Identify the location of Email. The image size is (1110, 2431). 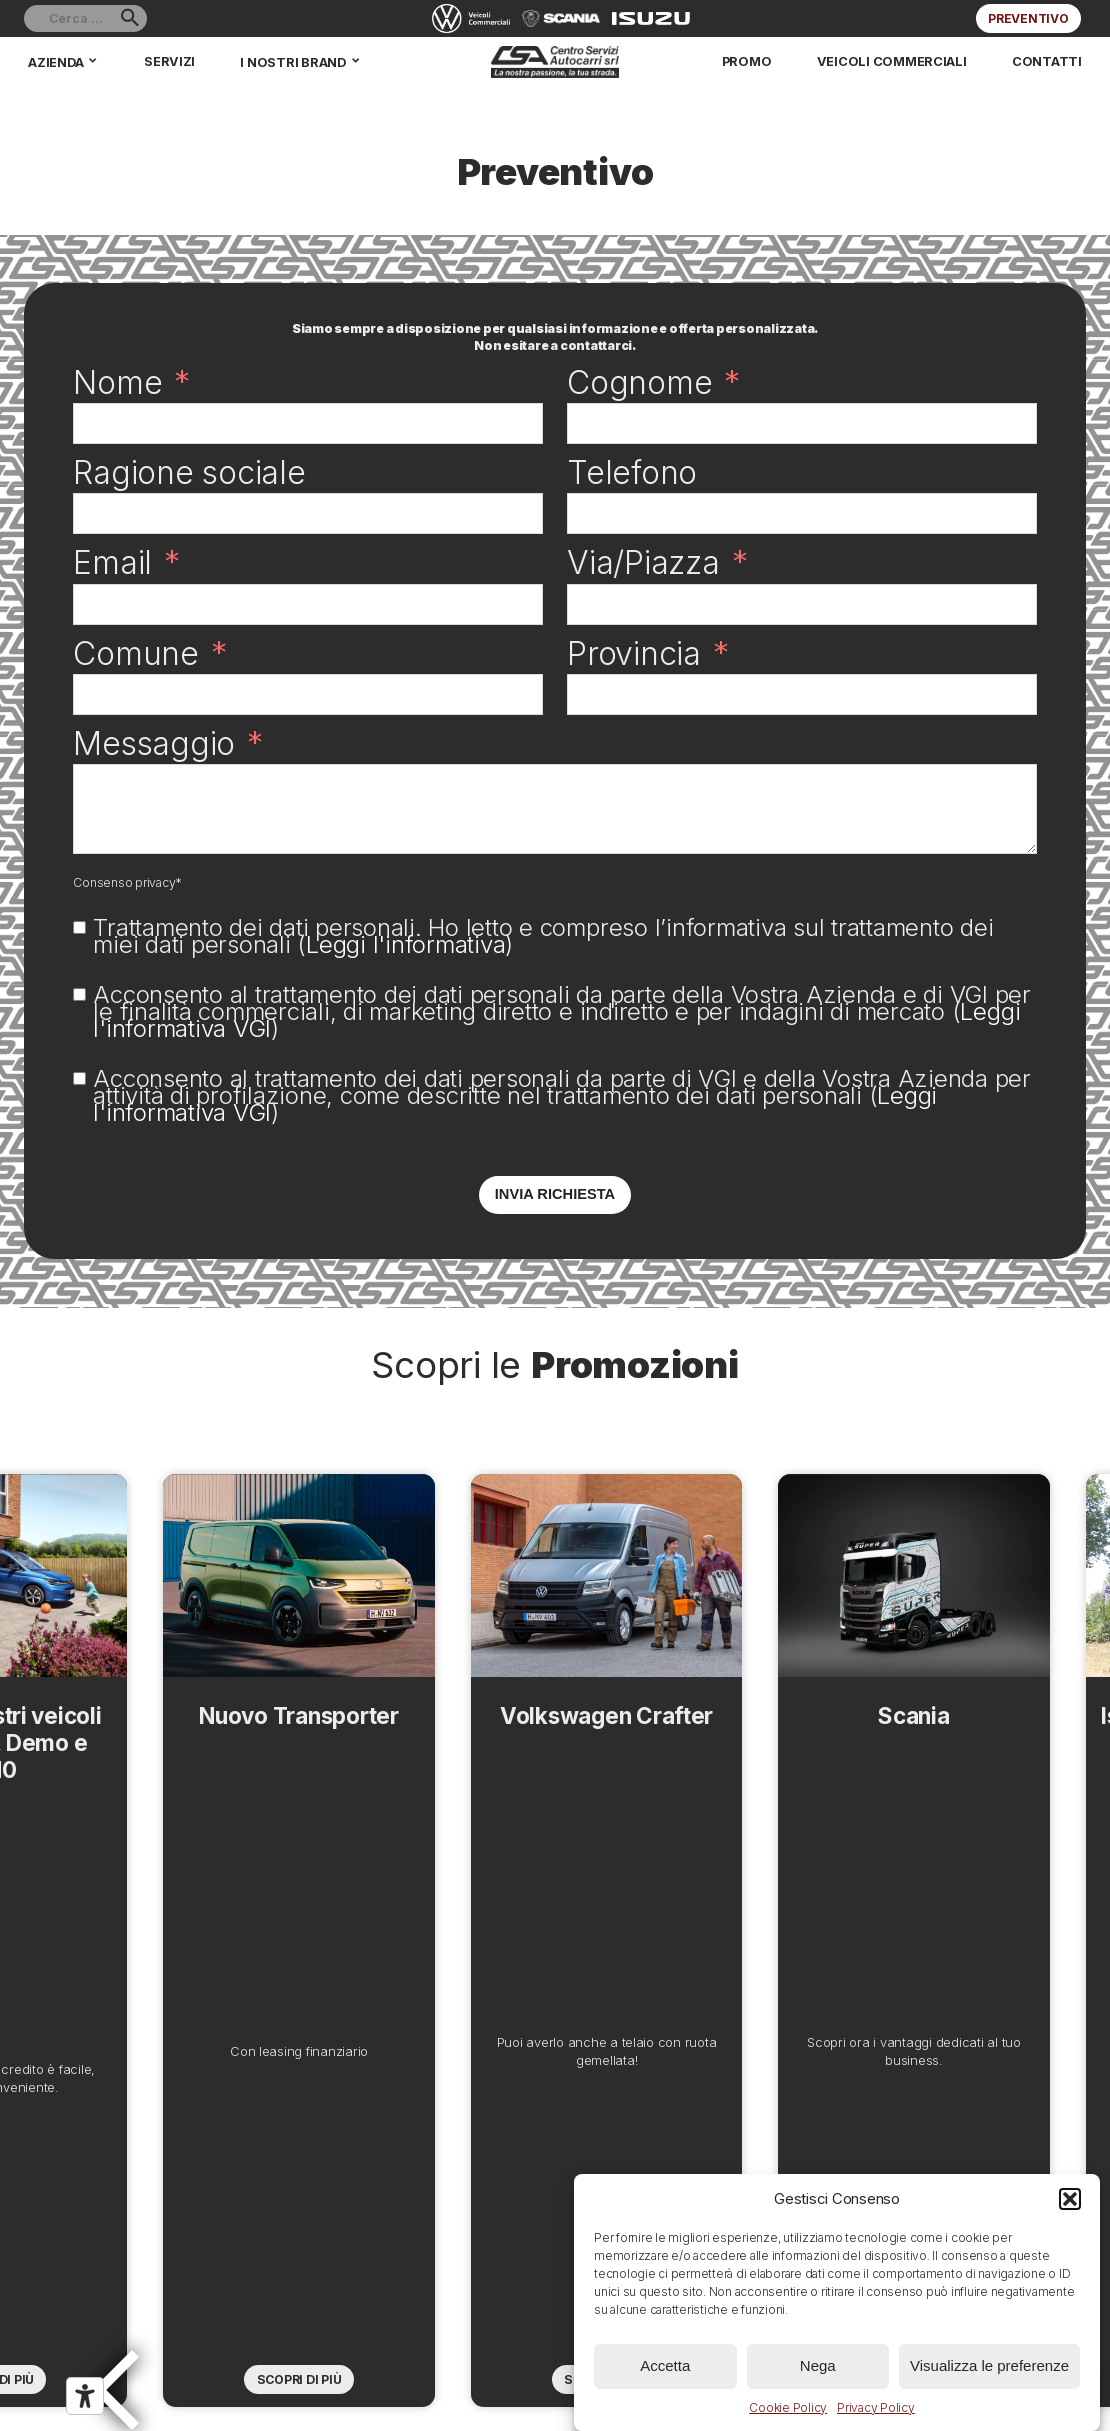
(112, 562).